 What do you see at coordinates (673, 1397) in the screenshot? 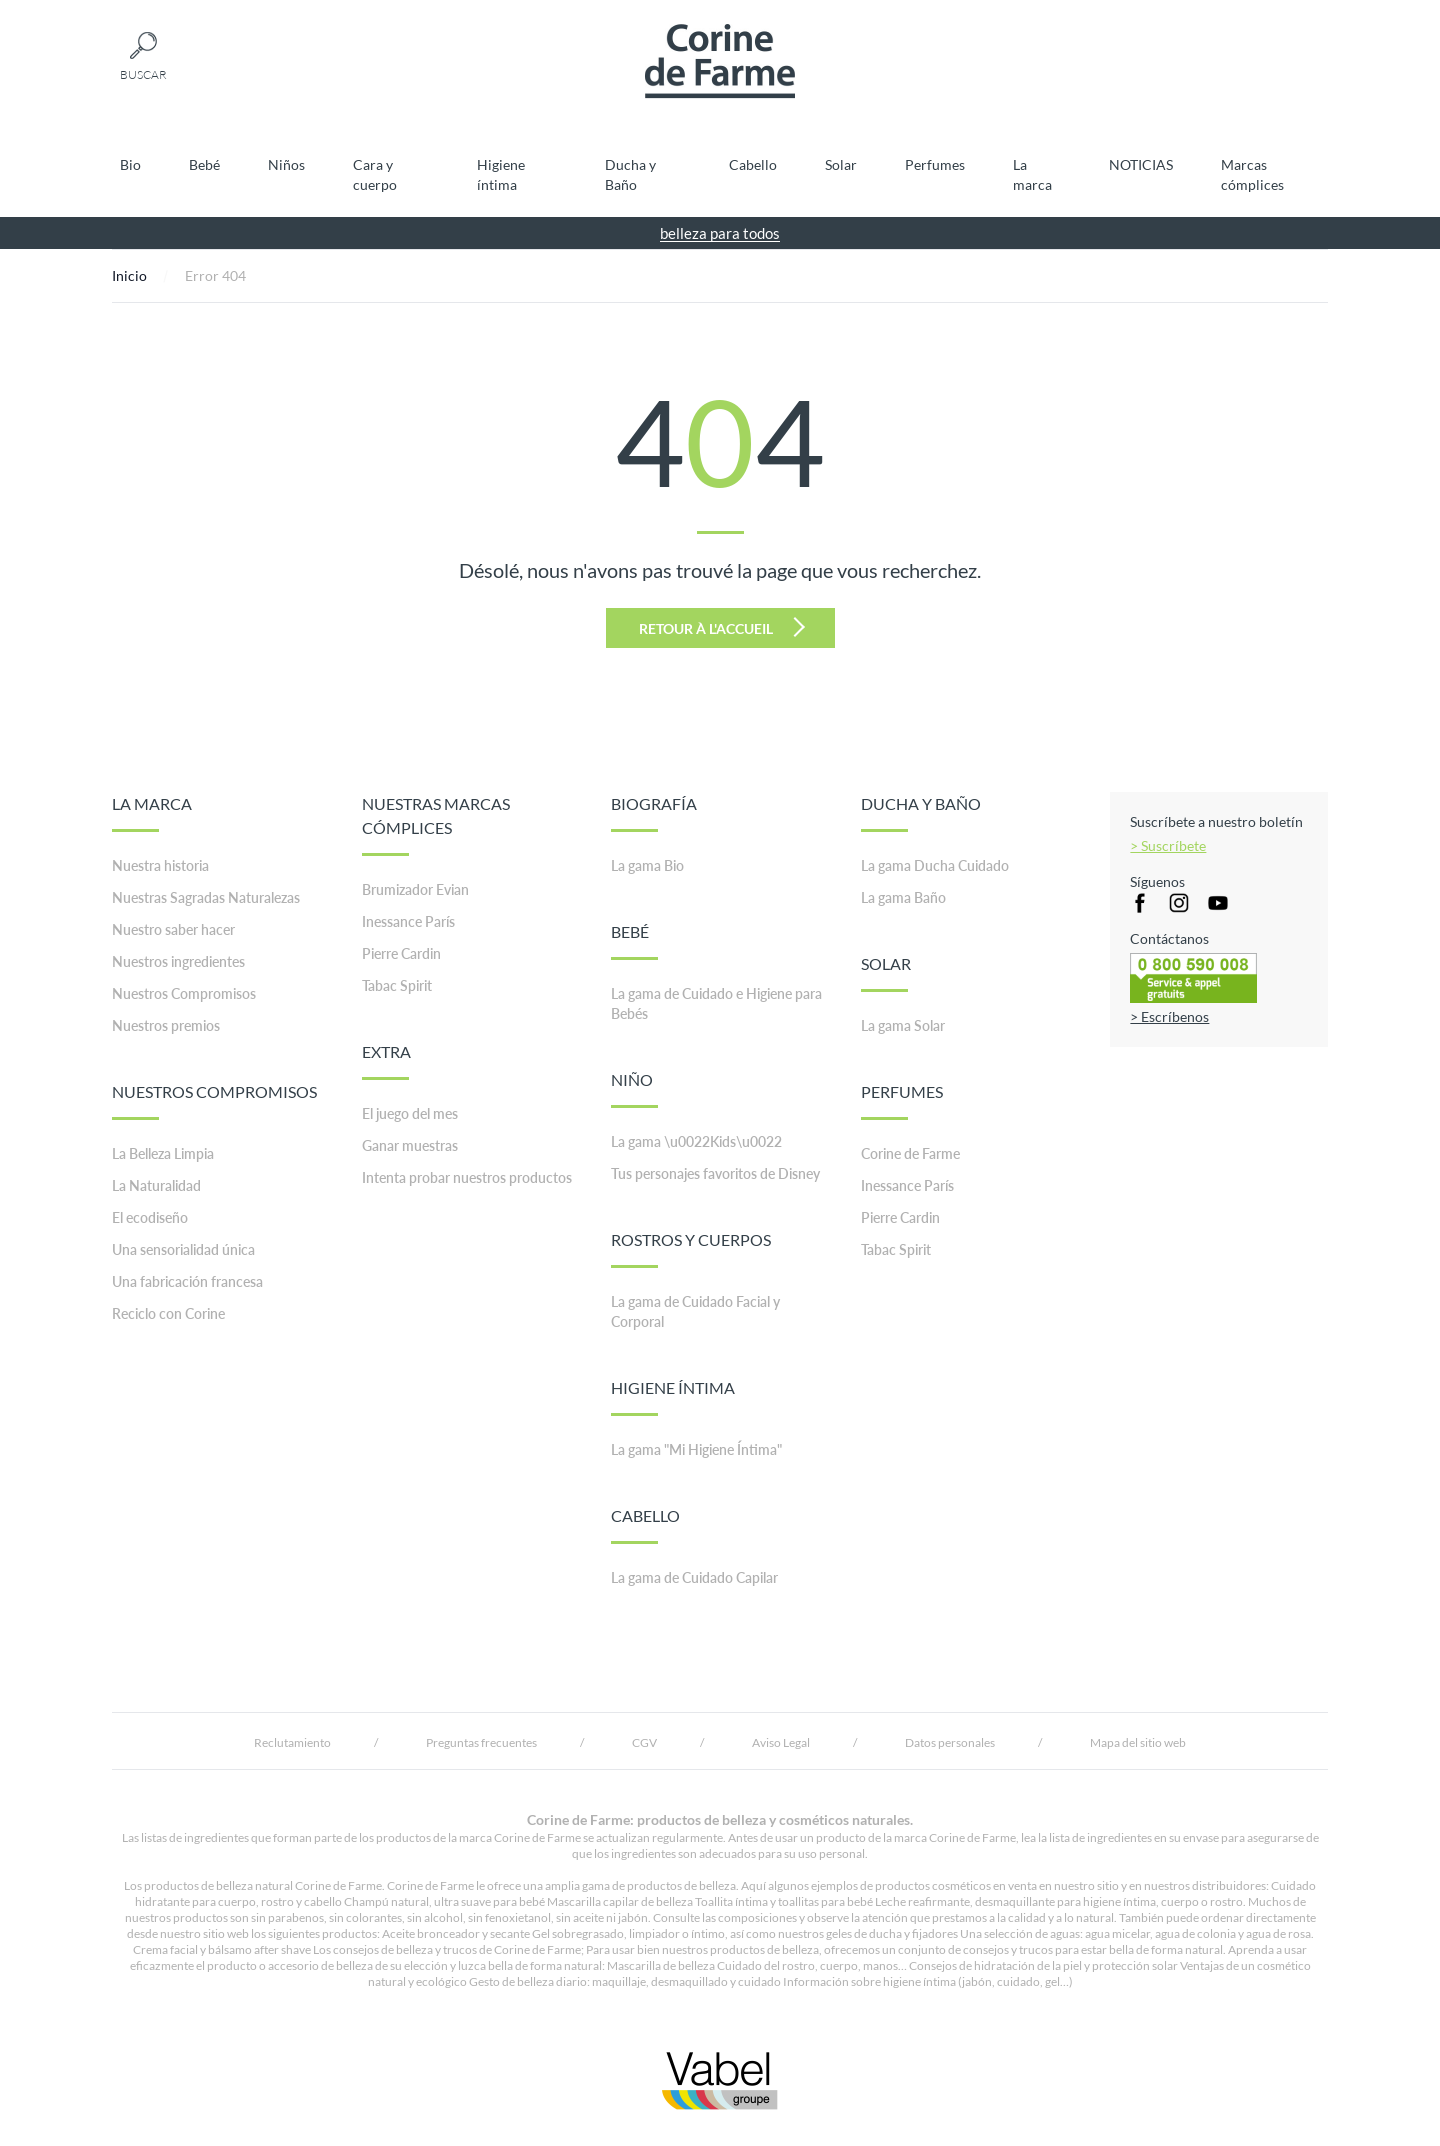
I see `HIGIENE ÍNTIMA` at bounding box center [673, 1397].